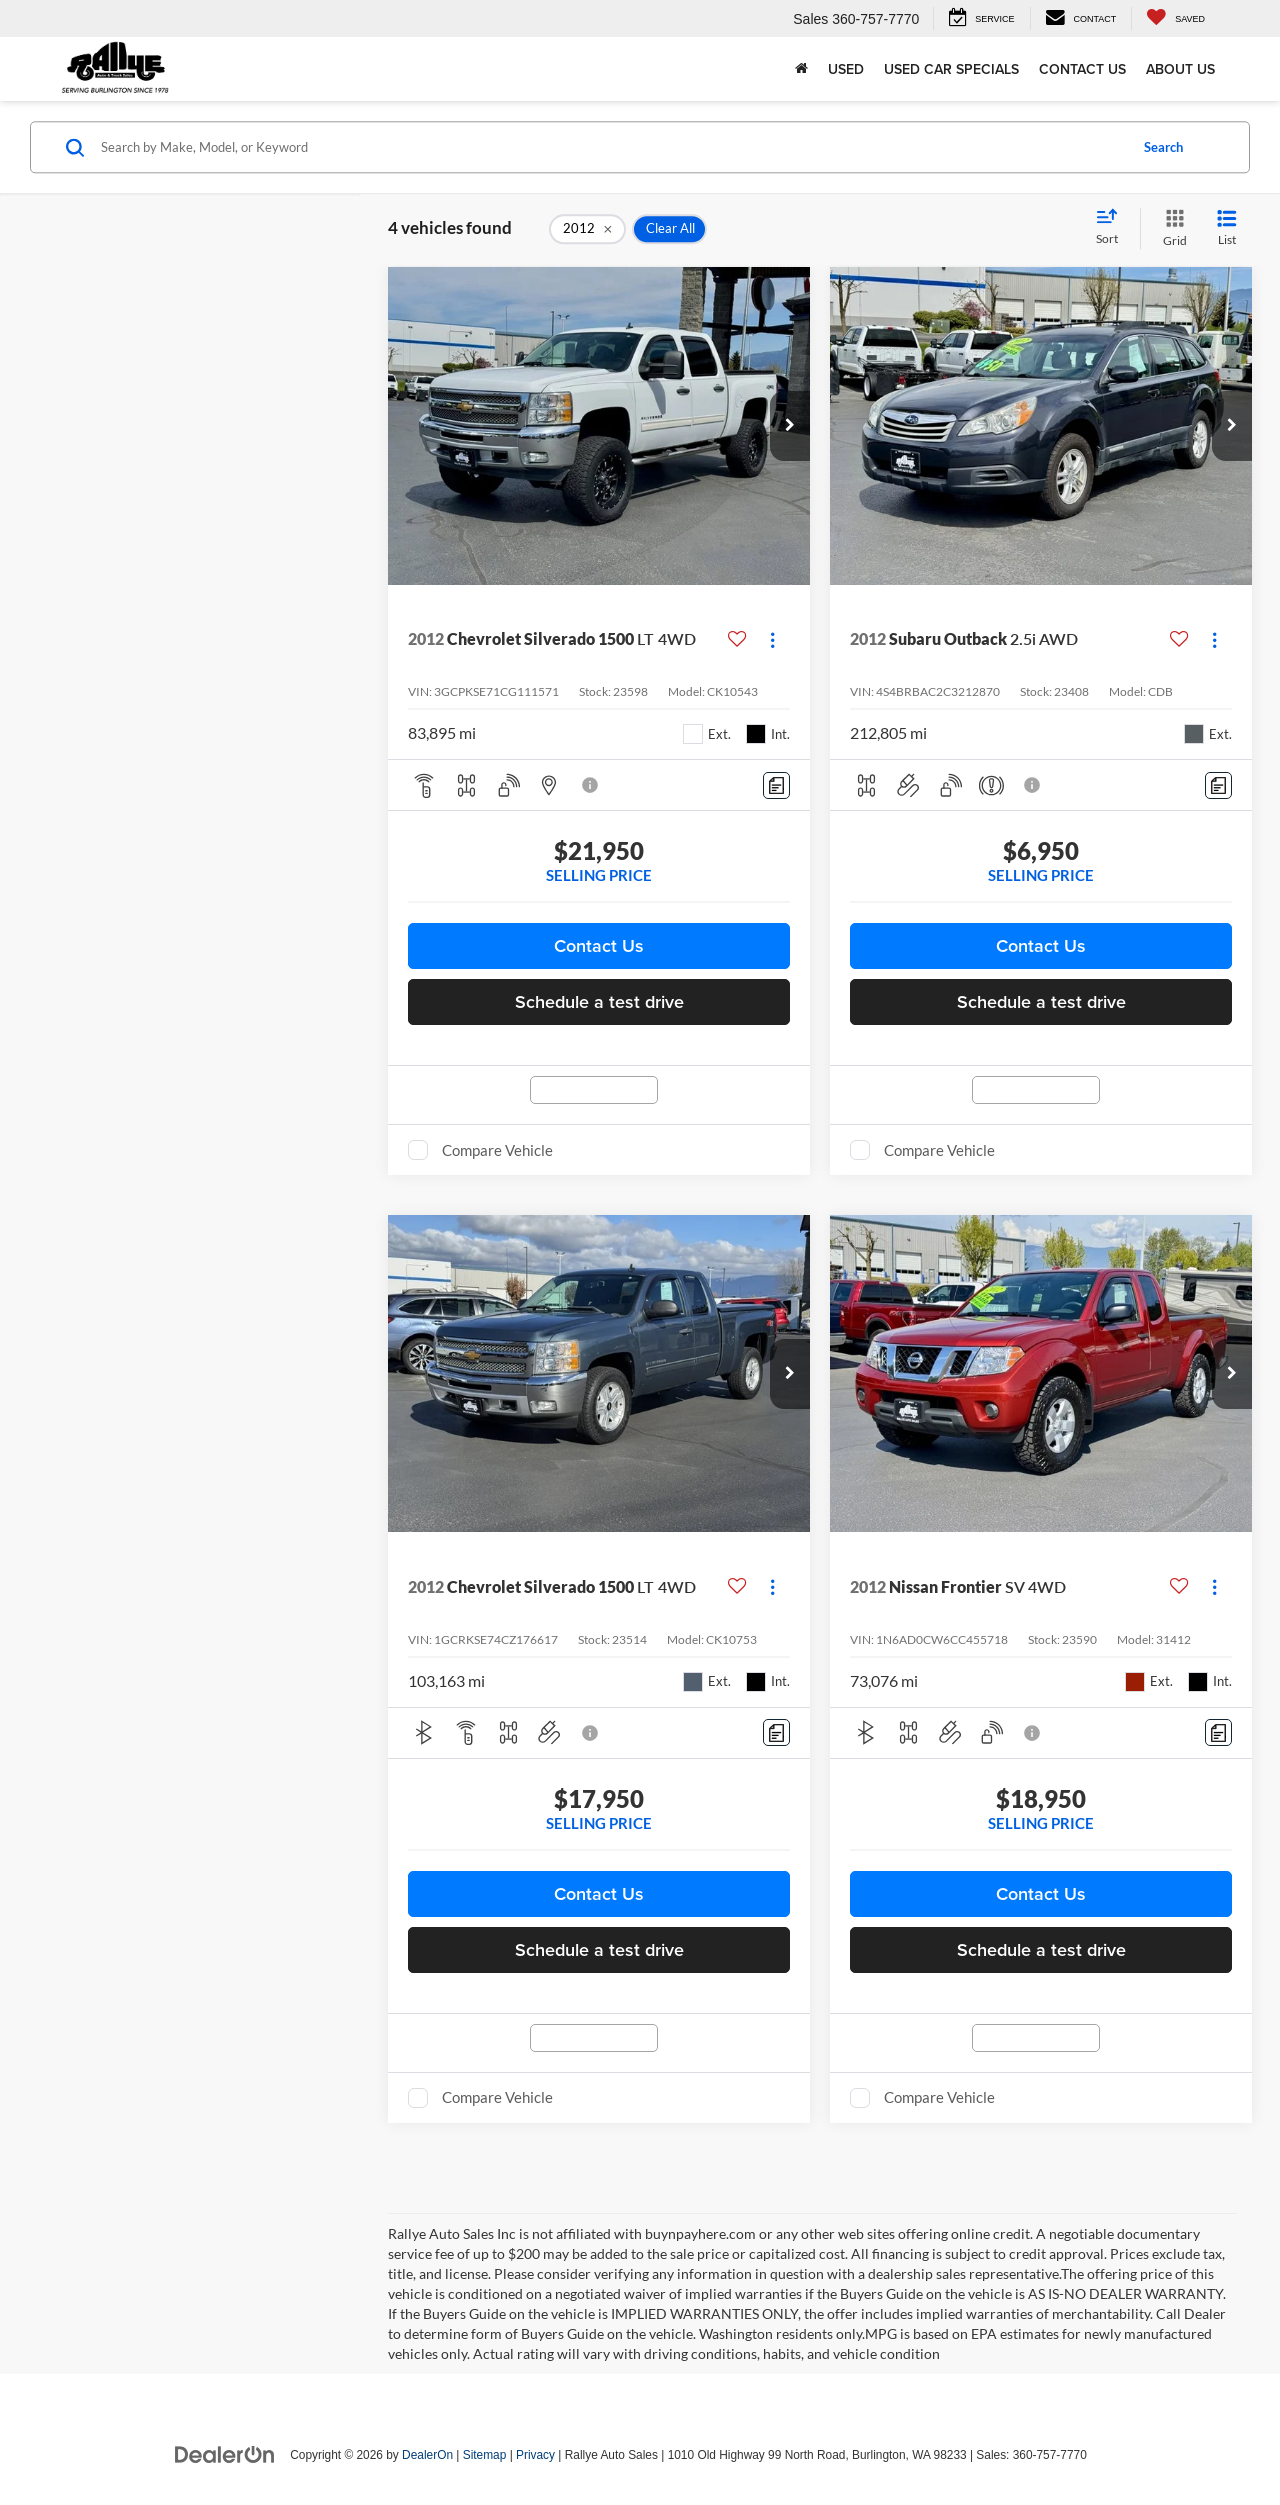  I want to click on Compare Vehicle, so click(497, 1150).